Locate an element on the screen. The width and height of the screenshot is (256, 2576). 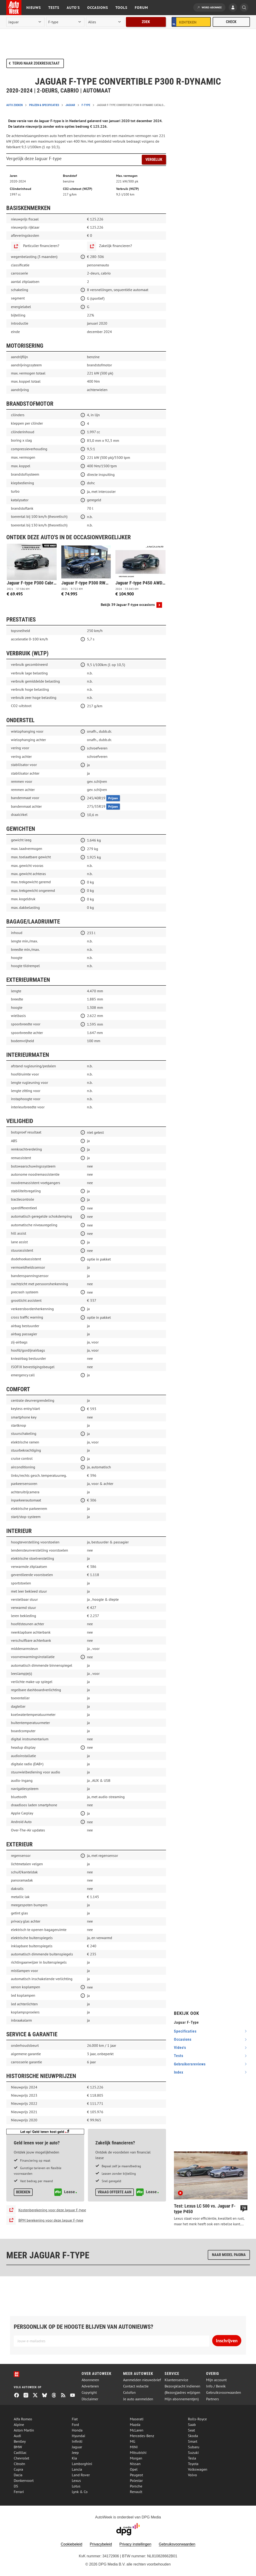
DS is located at coordinates (16, 2486).